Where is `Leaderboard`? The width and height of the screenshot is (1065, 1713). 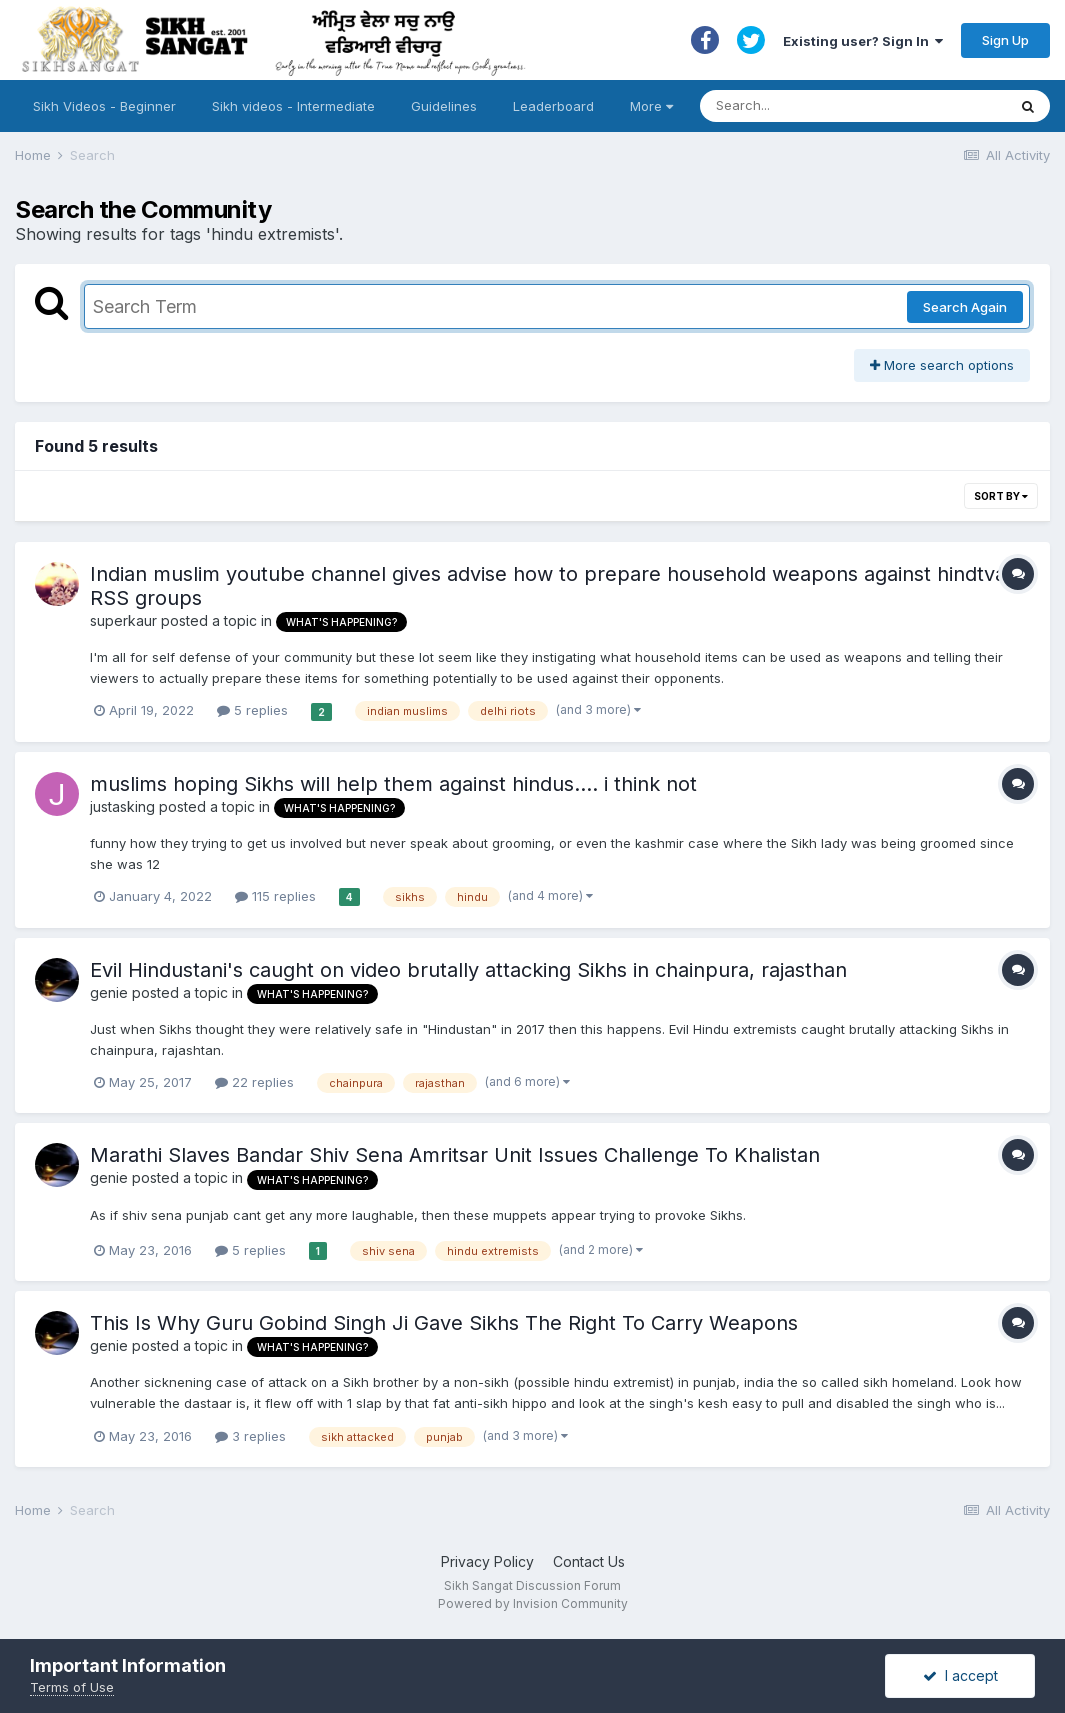 Leaderboard is located at coordinates (553, 106).